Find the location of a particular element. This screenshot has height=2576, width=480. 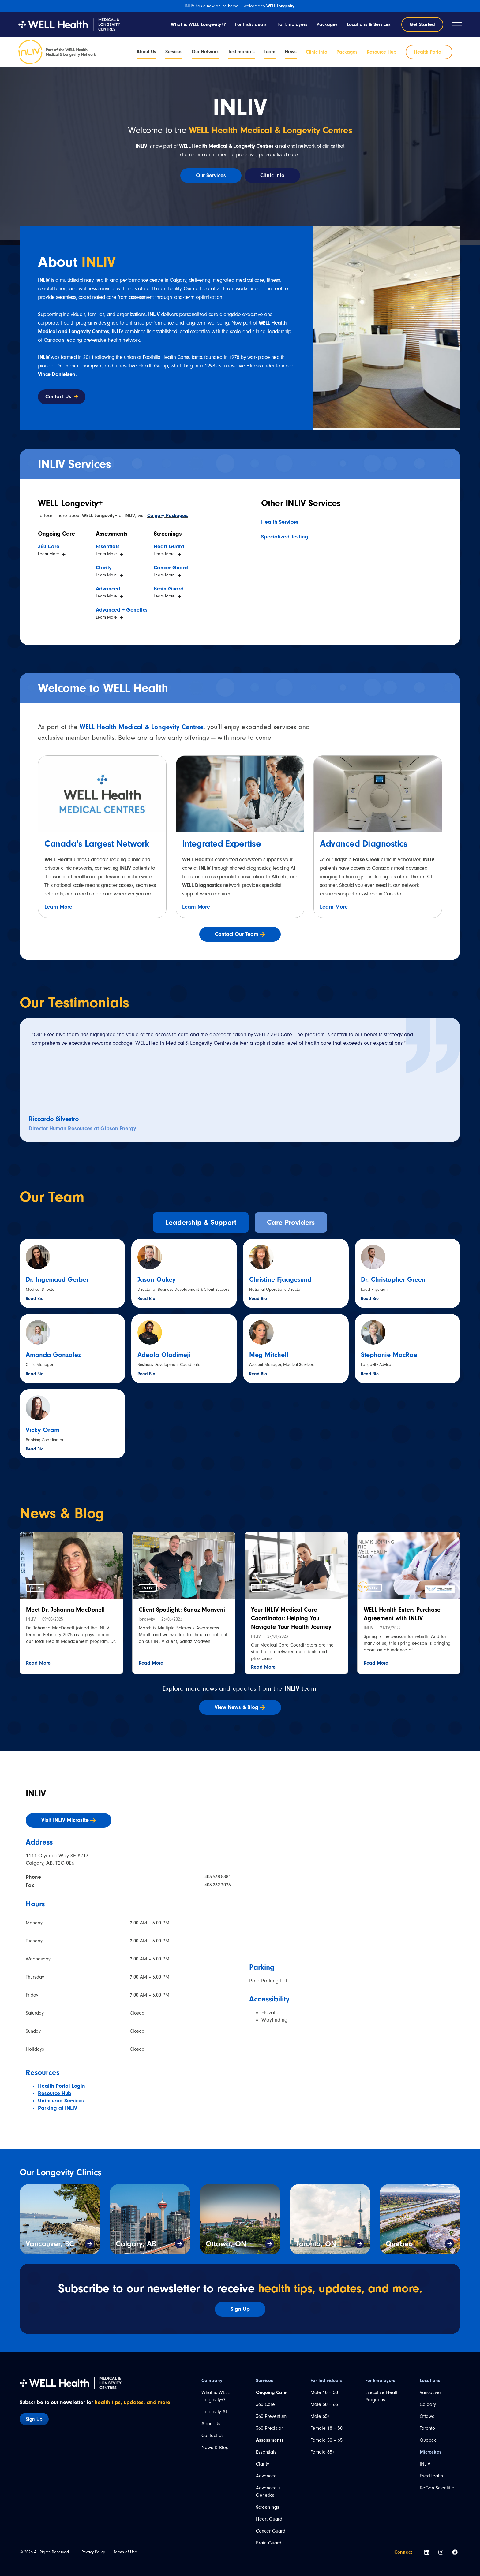

Adeola Oladimeji is located at coordinates (164, 1355).